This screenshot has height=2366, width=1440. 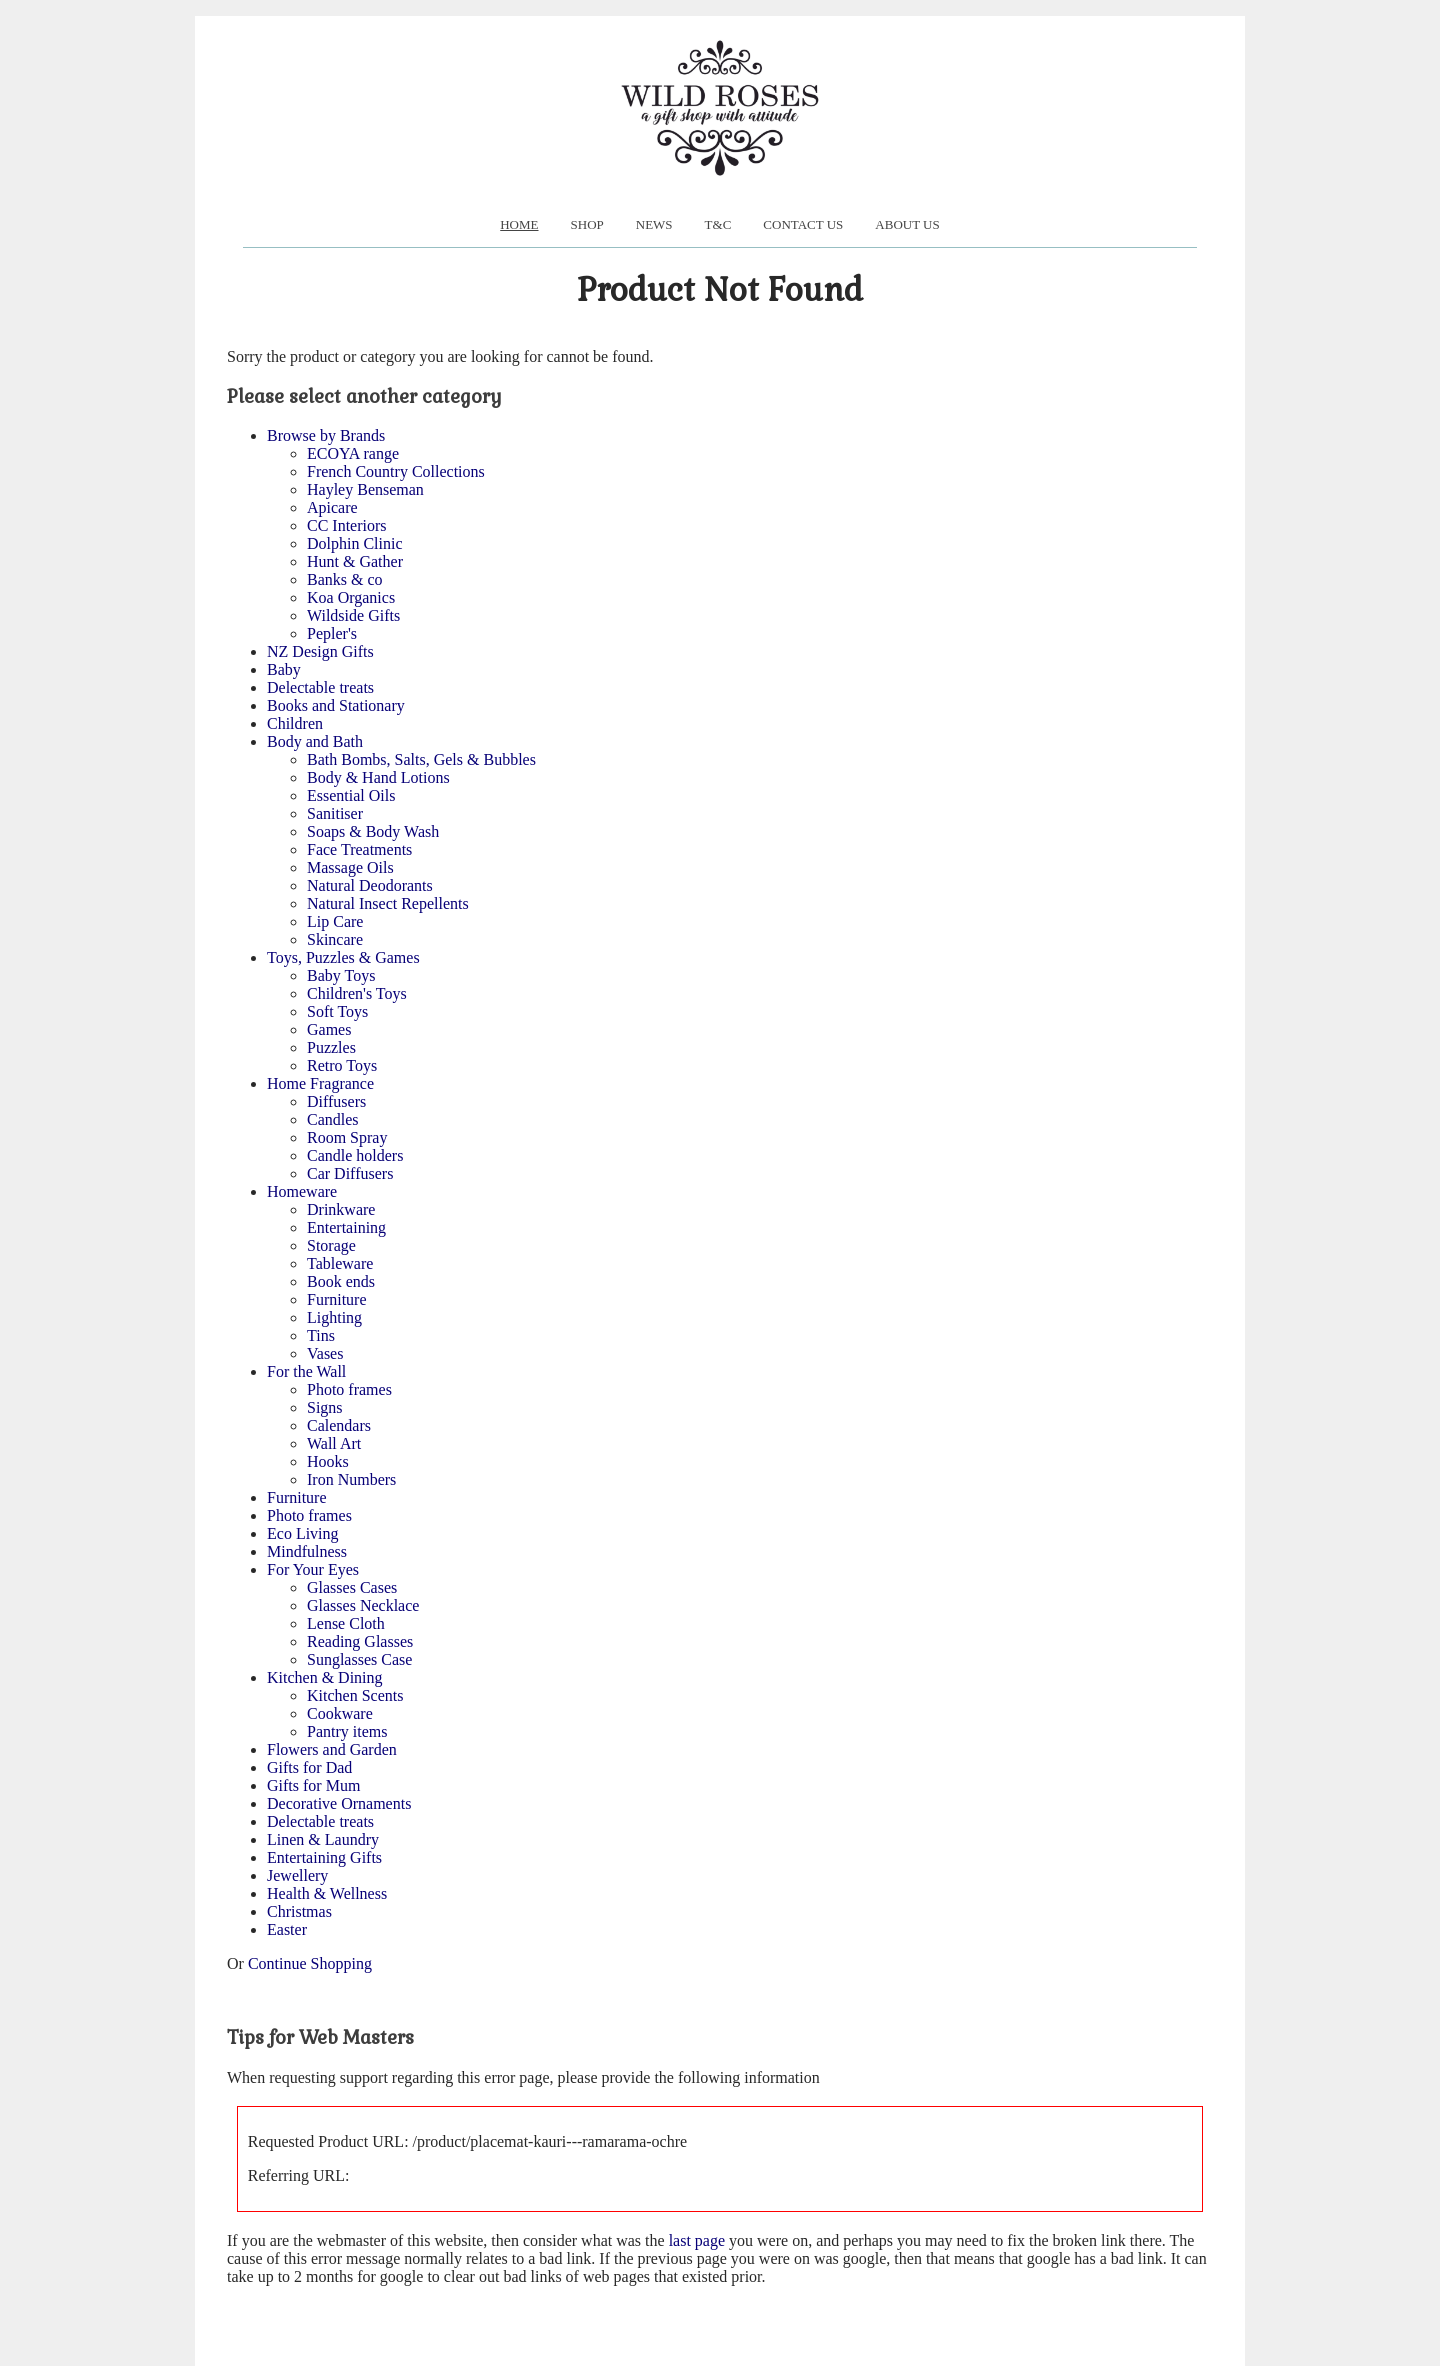 I want to click on Easter, so click(x=287, y=1929).